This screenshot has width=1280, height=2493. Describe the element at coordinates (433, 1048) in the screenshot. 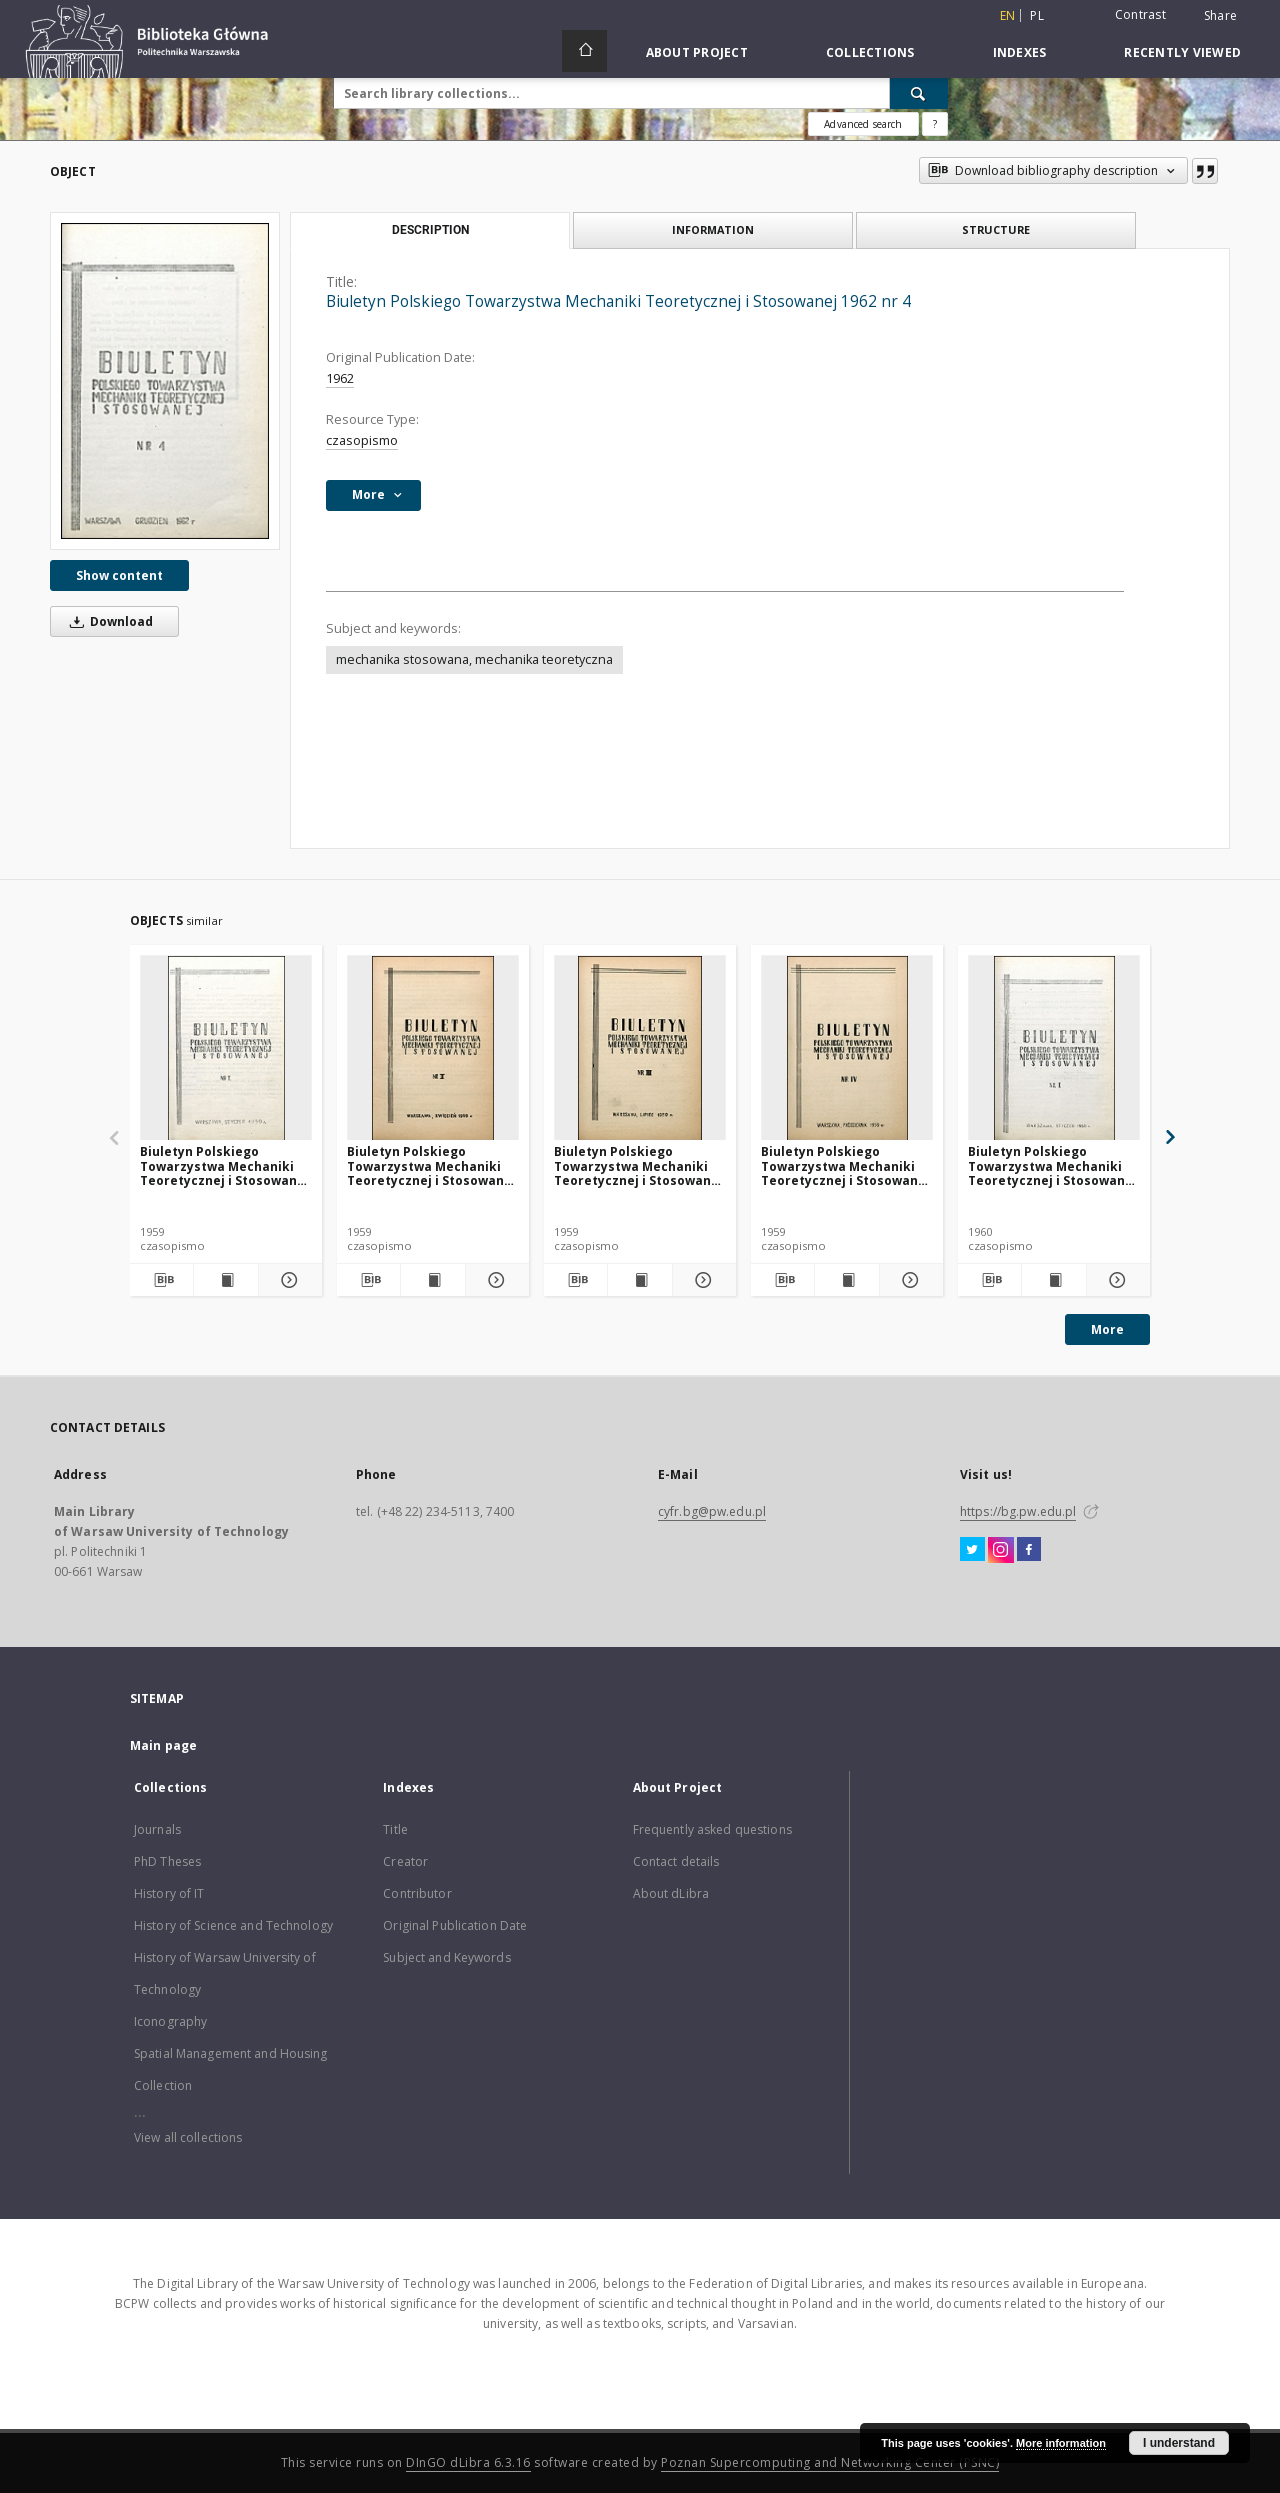

I see `[Biuletyn Polskiego Towarzystwa Mechaniki Teoretycznej i Stosowanej 1959 nr 2]` at that location.